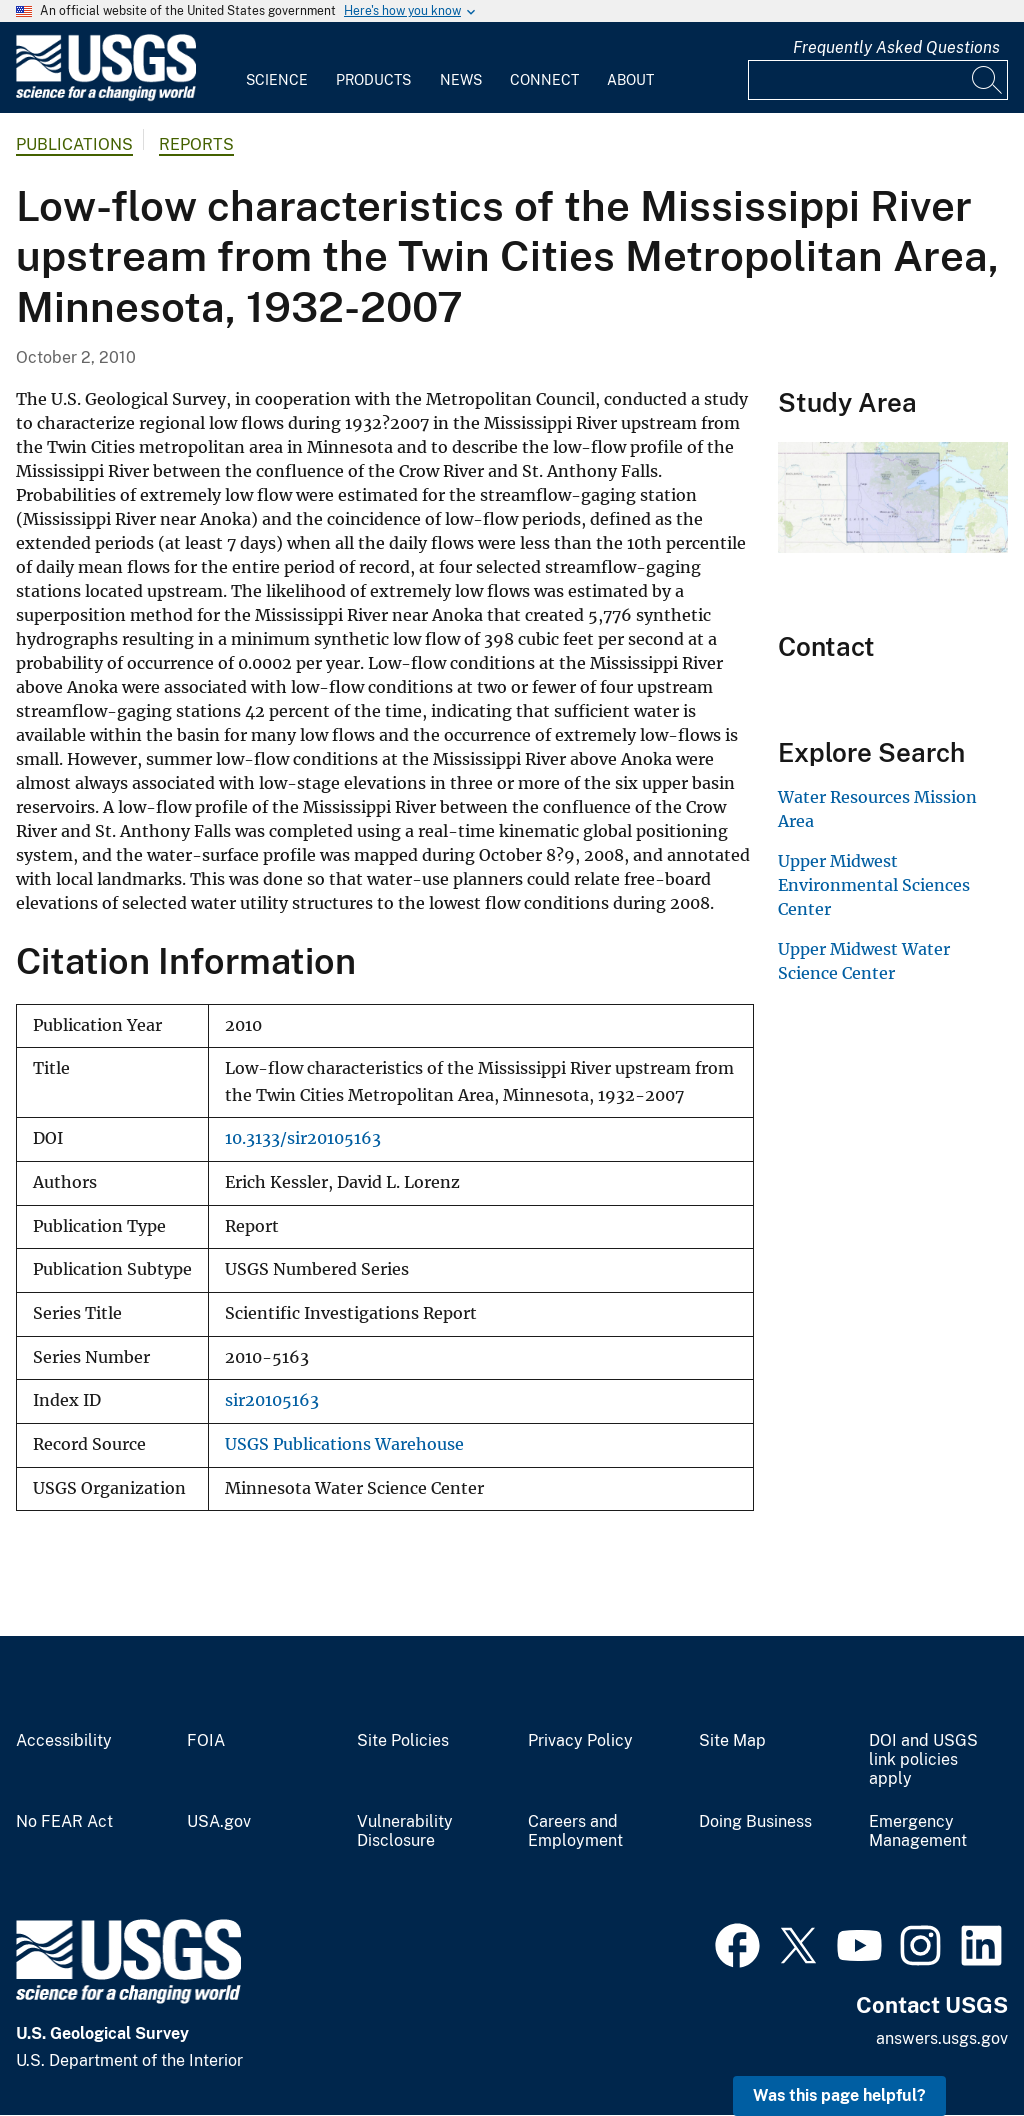  I want to click on Frequently Asked Questions, so click(896, 47).